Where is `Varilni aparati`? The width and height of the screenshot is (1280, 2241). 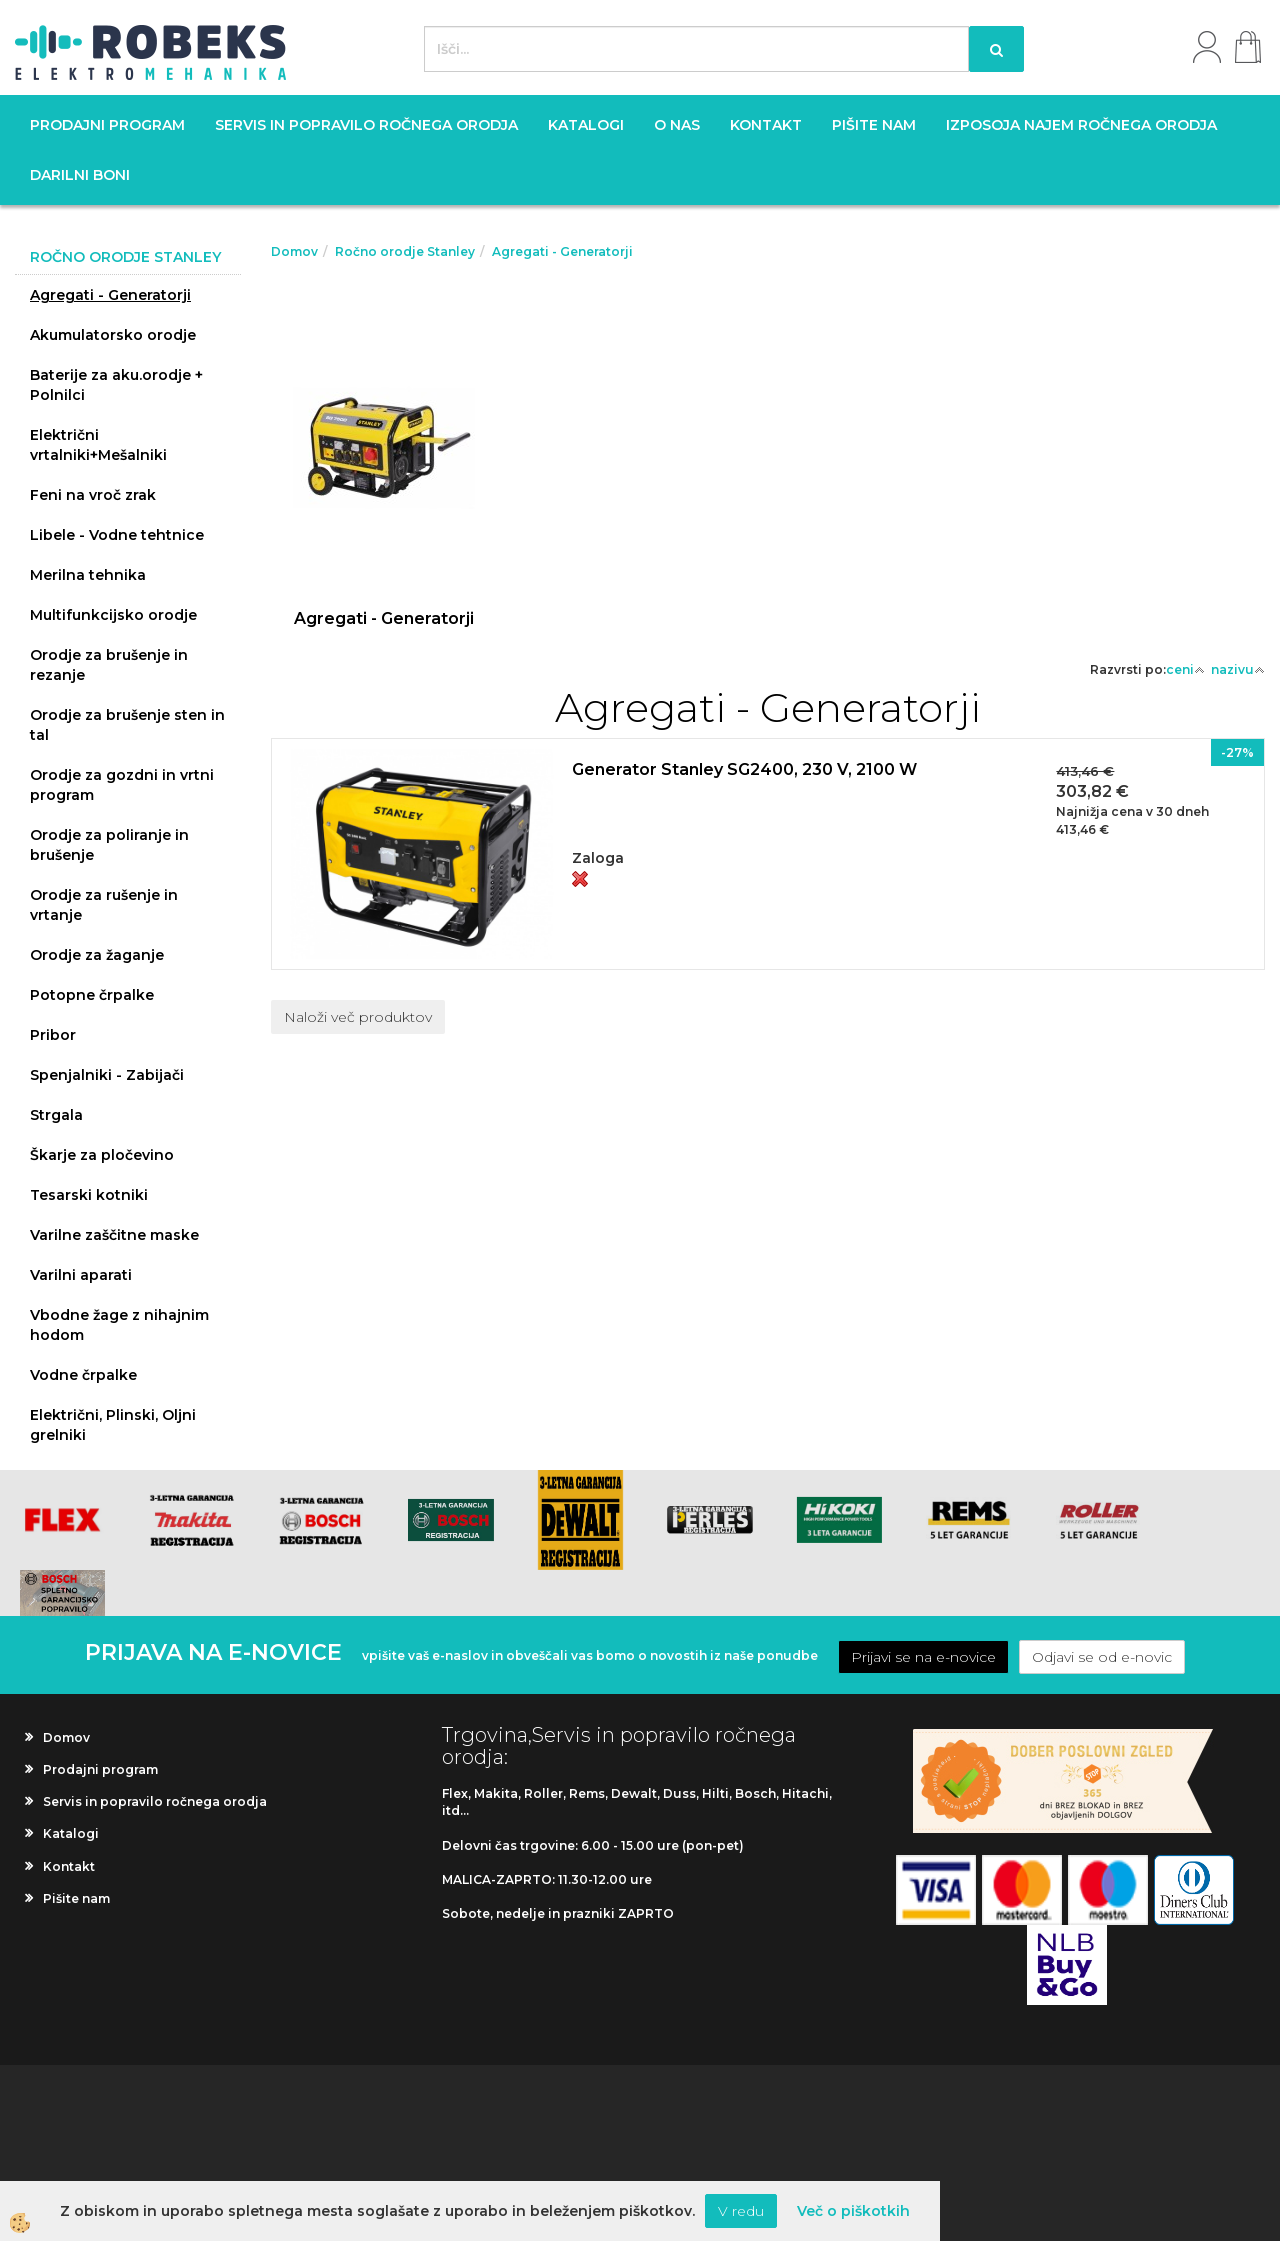 Varilni aparati is located at coordinates (81, 1275).